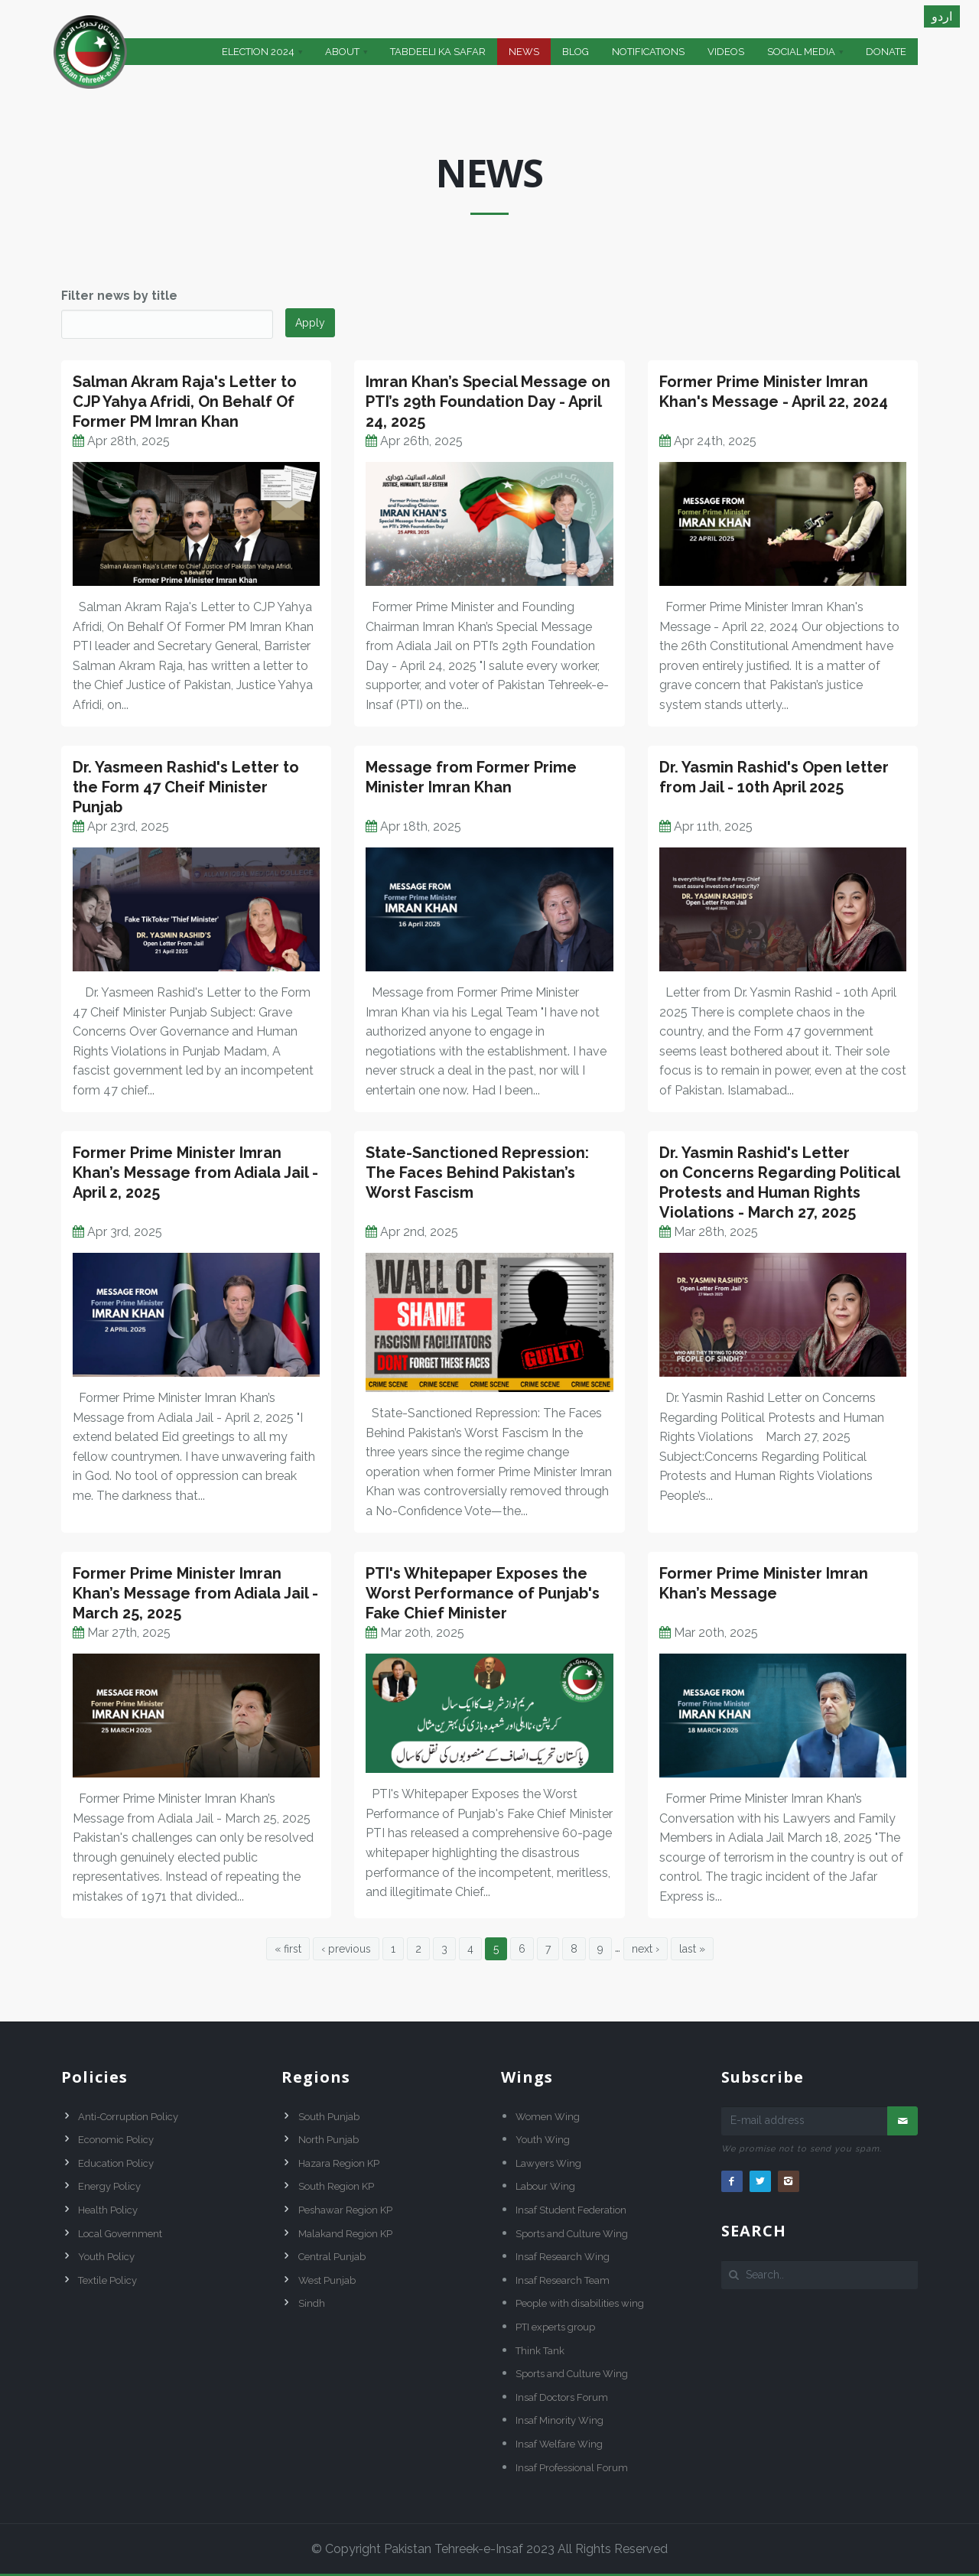  I want to click on Peshawar Region KP, so click(345, 2210).